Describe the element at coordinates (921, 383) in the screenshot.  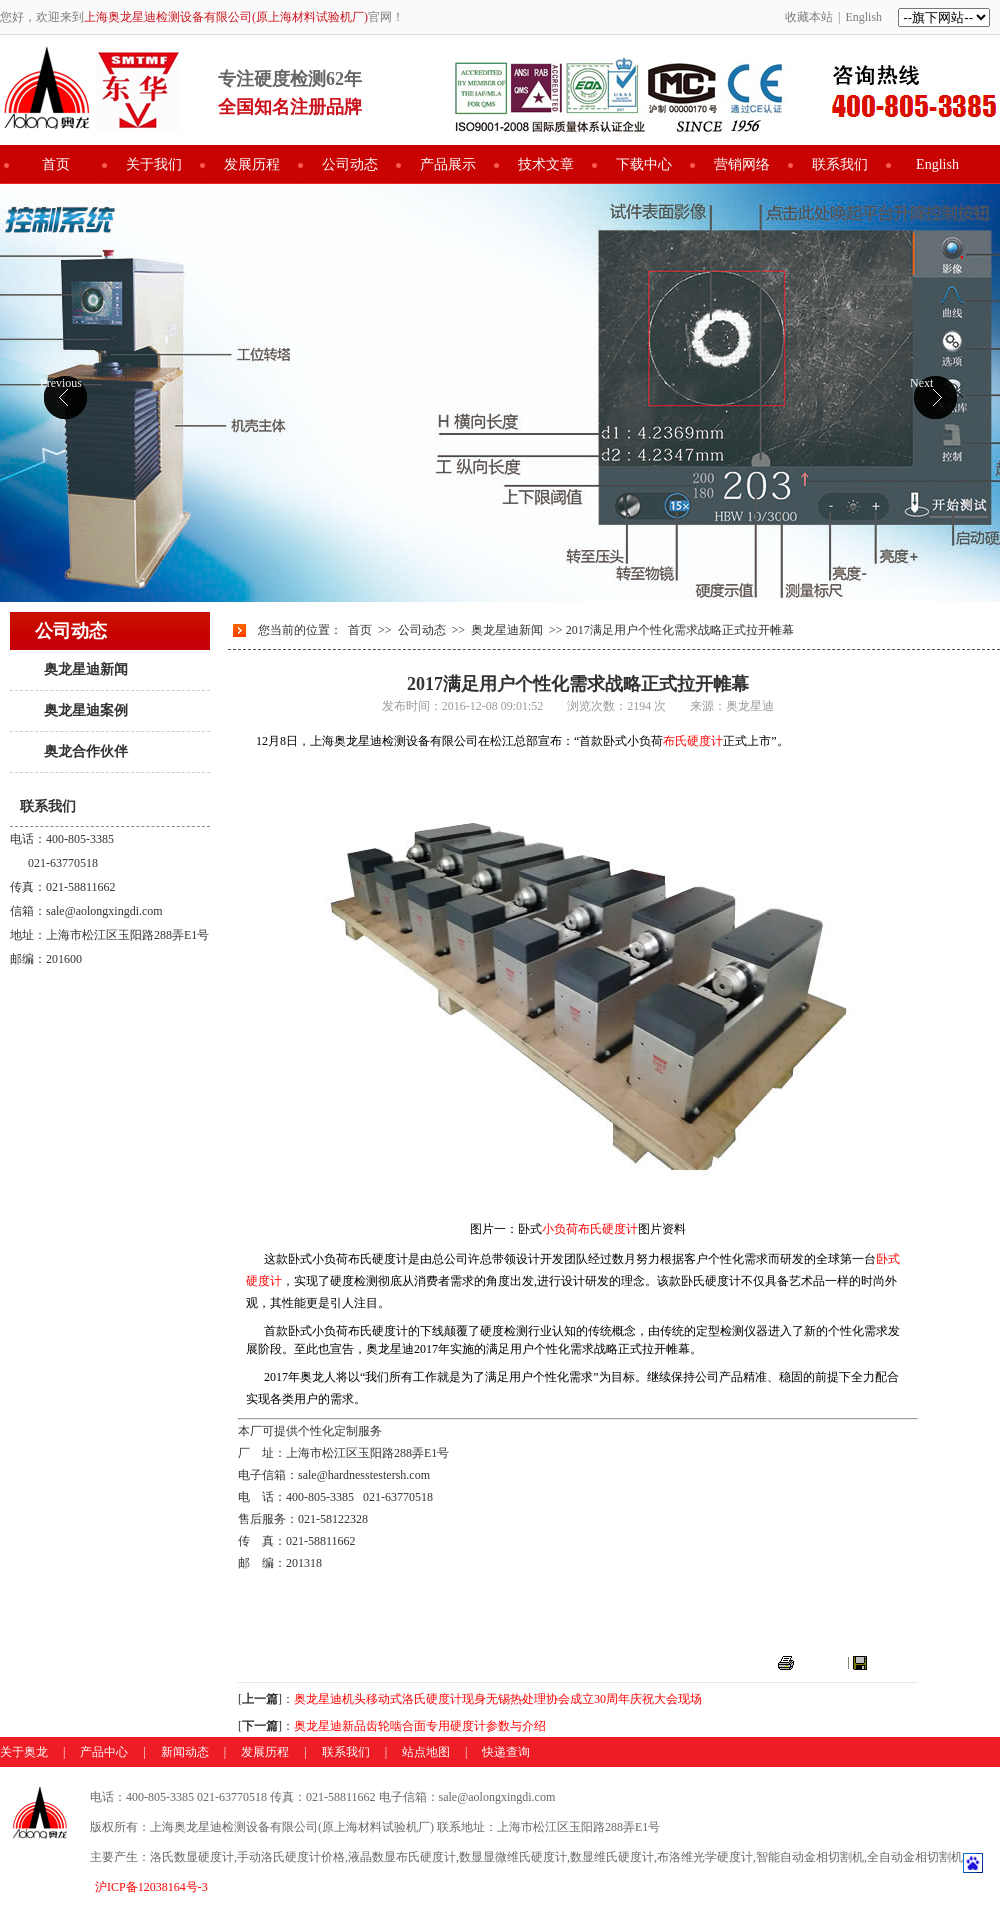
I see `Next` at that location.